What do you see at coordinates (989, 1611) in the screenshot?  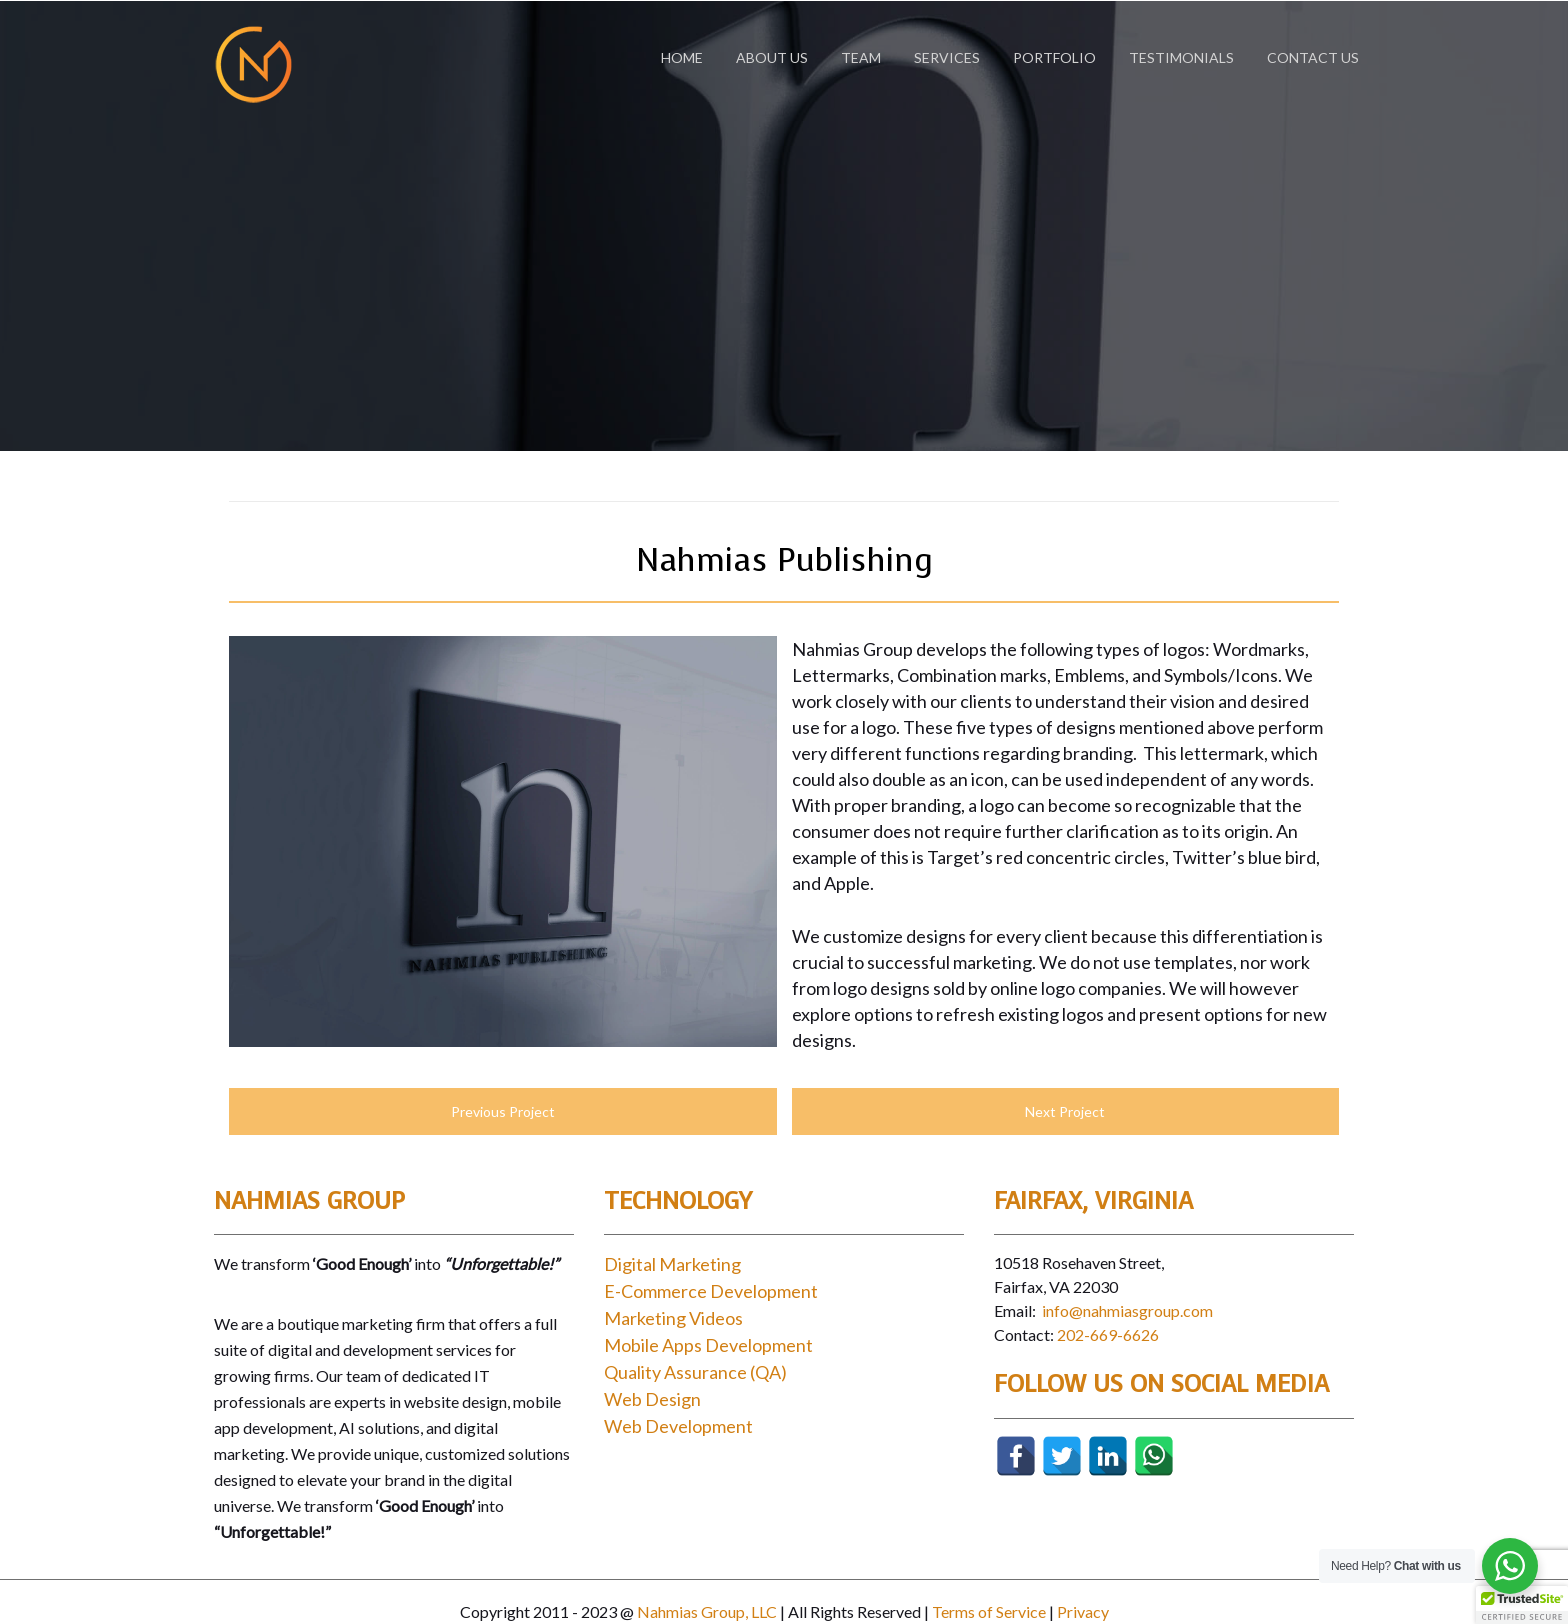 I see `Terms of Service` at bounding box center [989, 1611].